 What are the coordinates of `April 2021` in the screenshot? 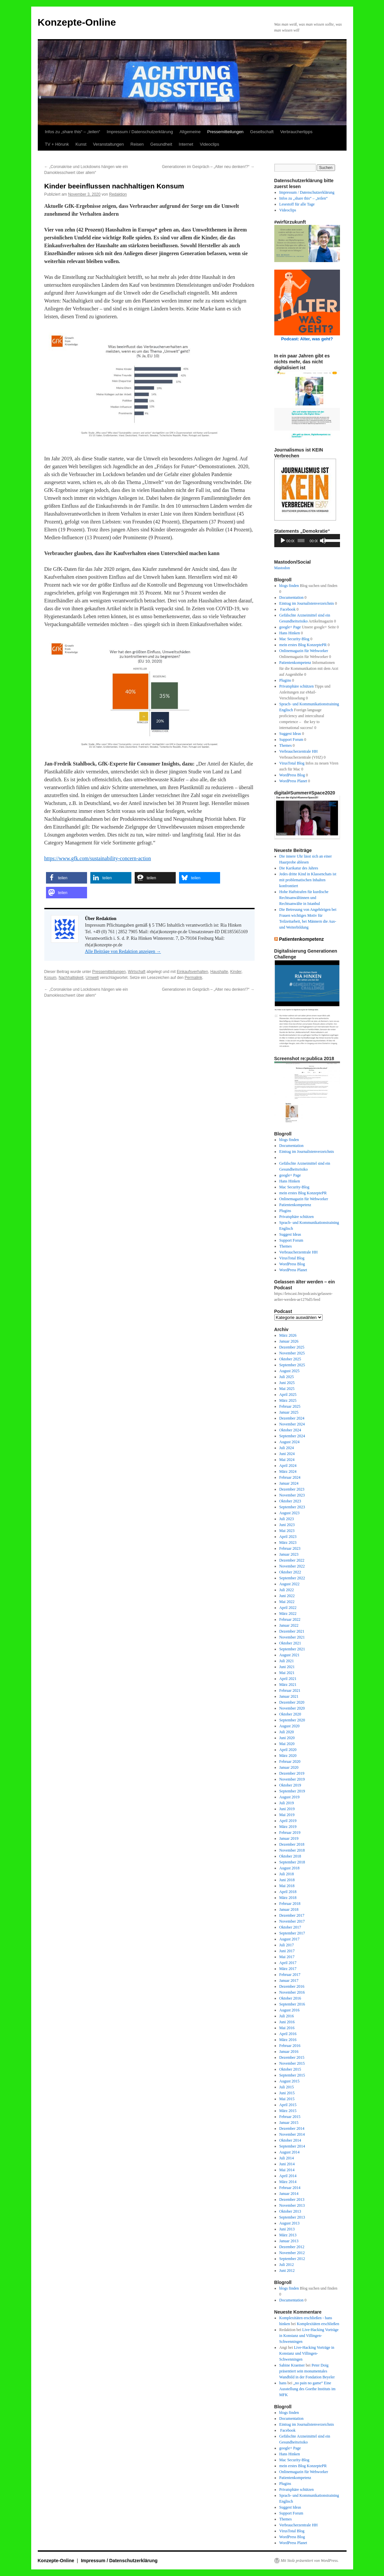 It's located at (287, 1678).